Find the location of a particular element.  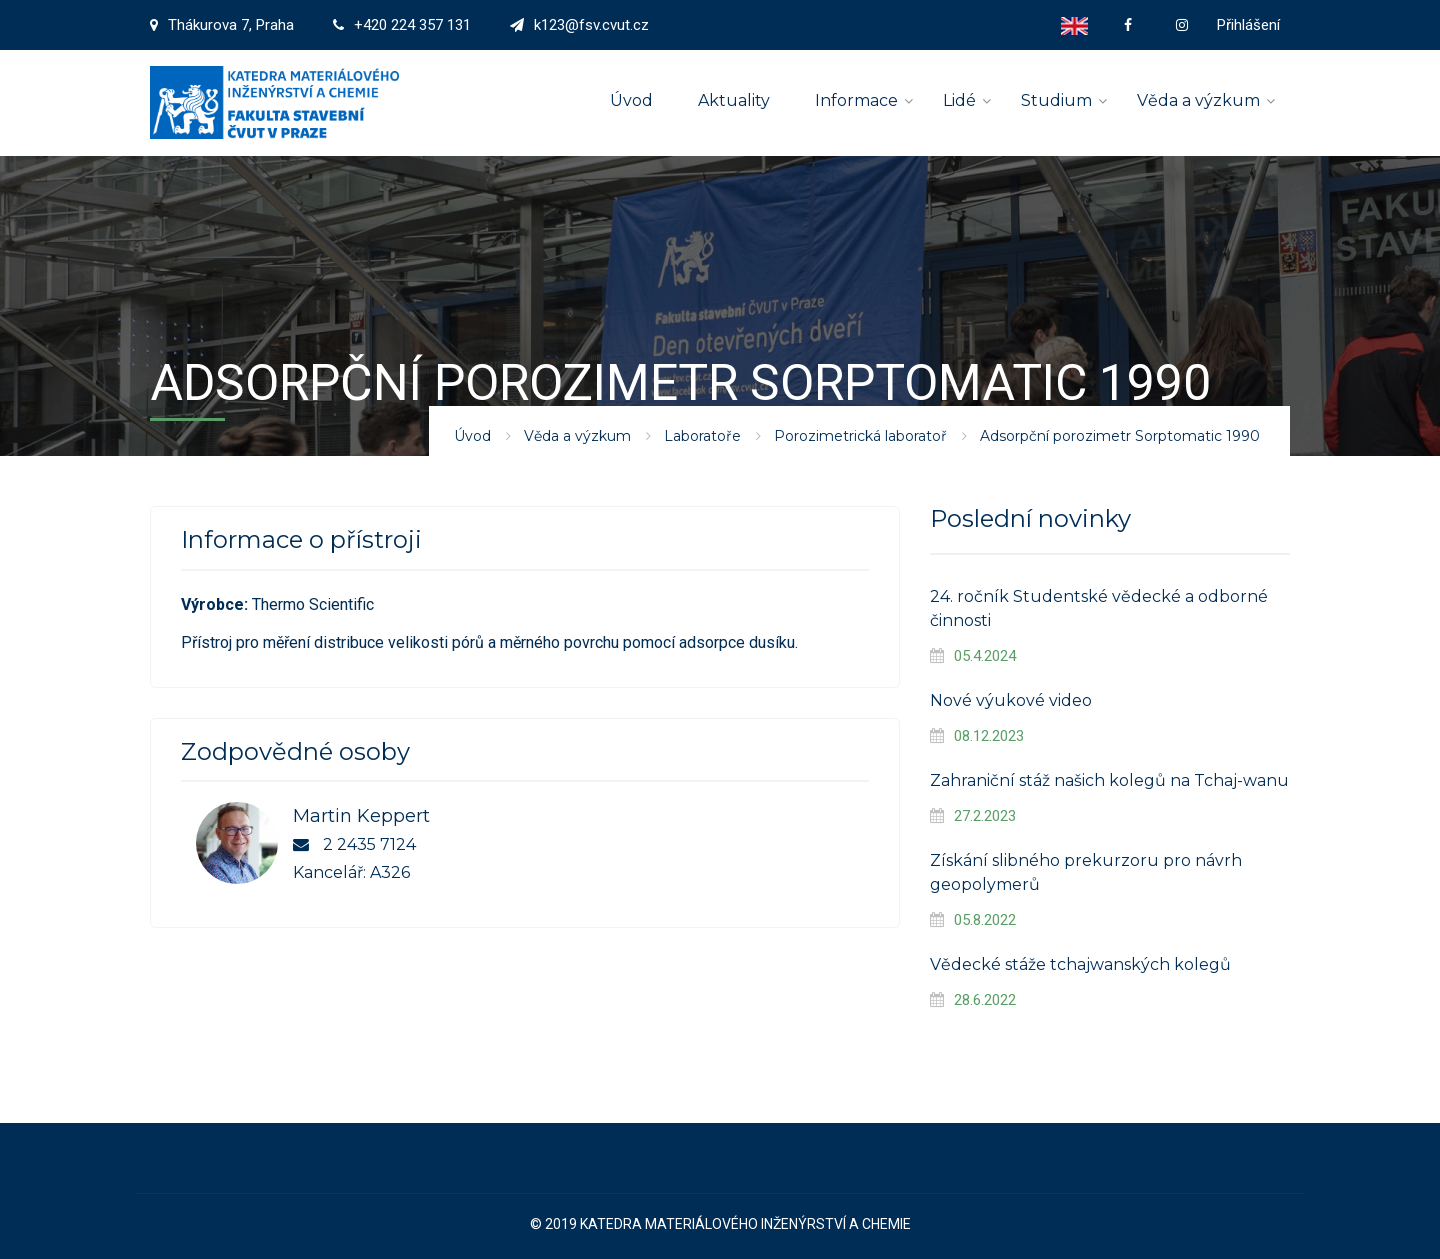

Získání slibného prekurzoru pro návrh geopolymerů is located at coordinates (1086, 872).